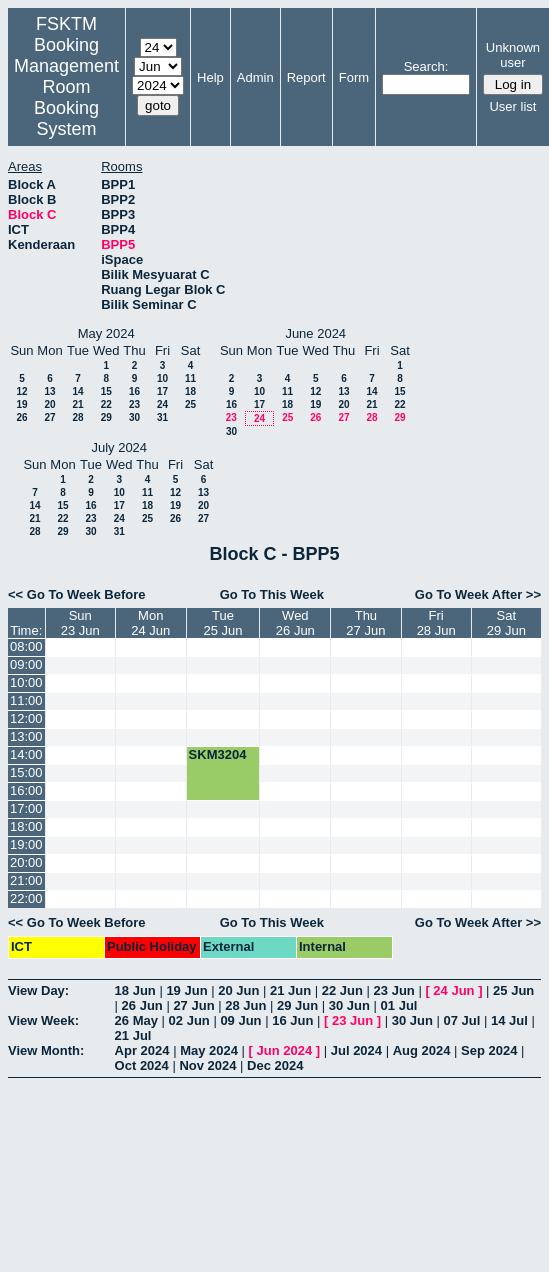 The height and width of the screenshot is (1272, 549). I want to click on 25 Jun, so click(513, 990).